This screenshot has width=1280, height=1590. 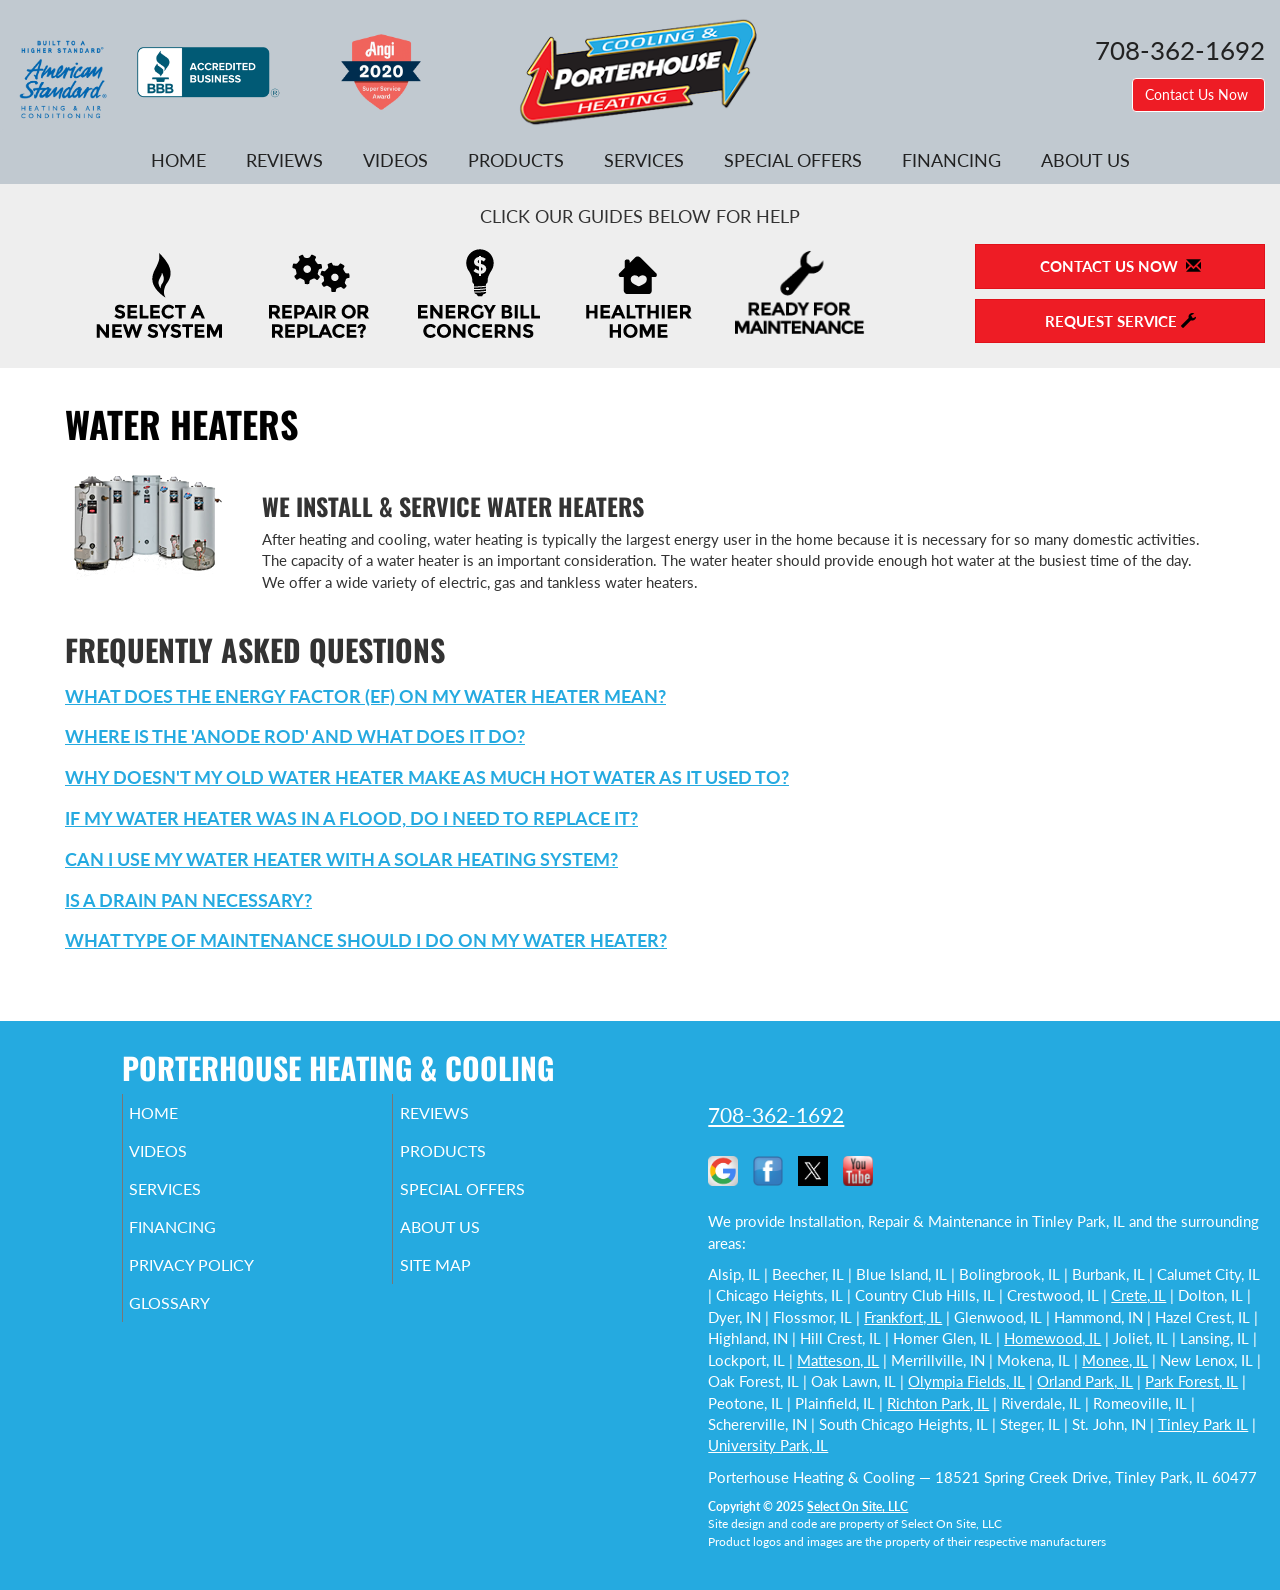 I want to click on Homewood, IL, so click(x=1052, y=1338).